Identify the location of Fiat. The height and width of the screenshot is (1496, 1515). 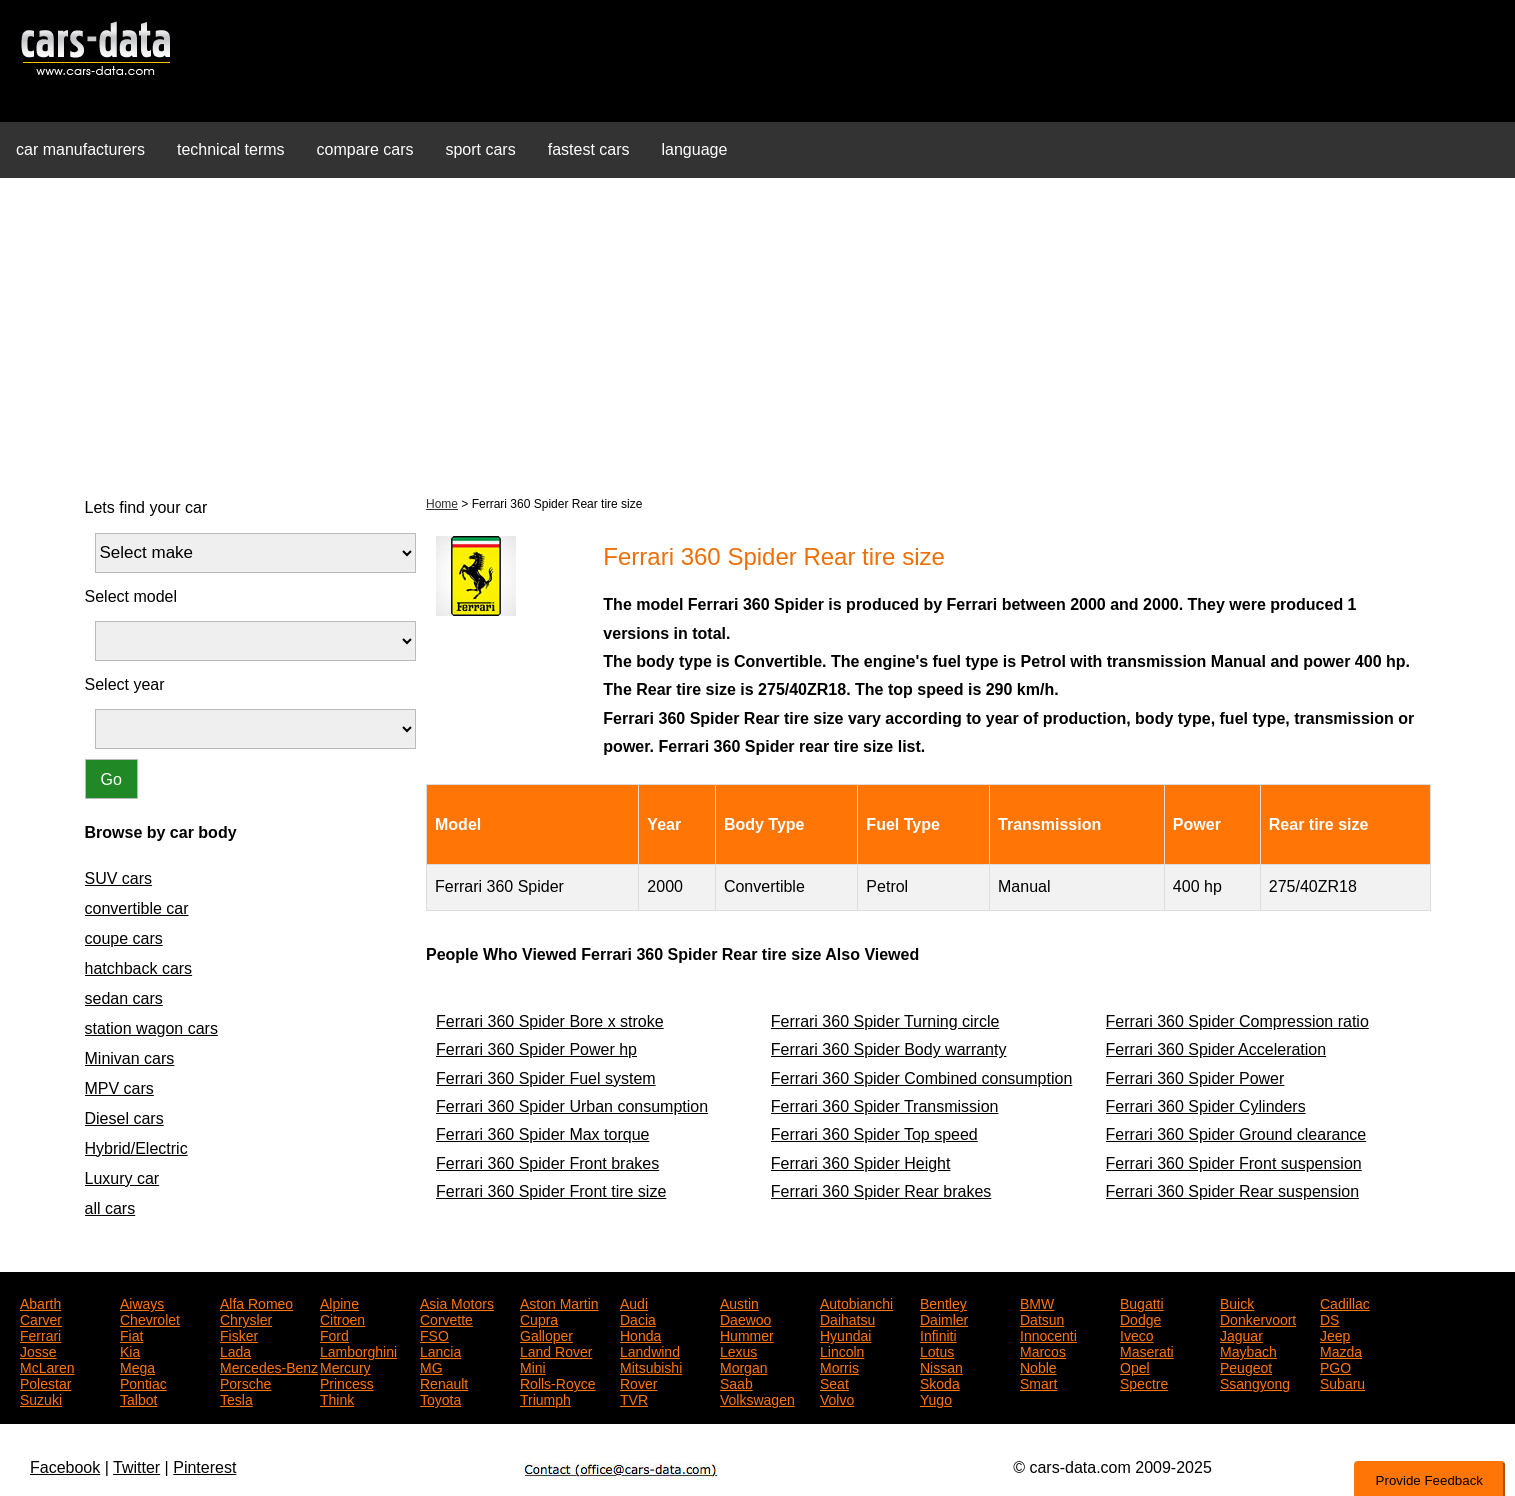
(131, 1334).